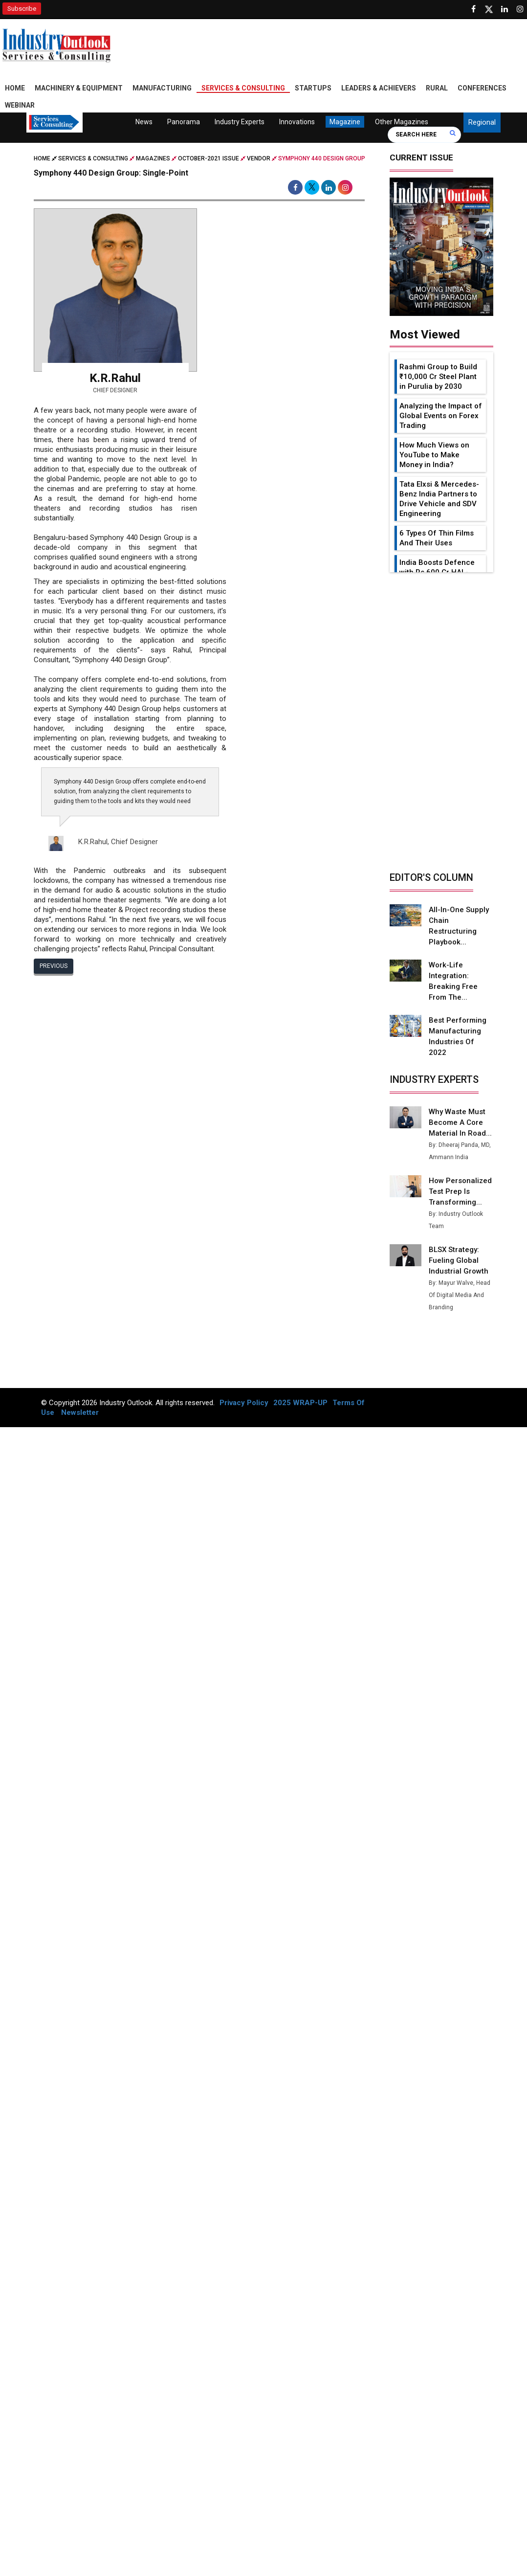 The width and height of the screenshot is (527, 2576). Describe the element at coordinates (53, 965) in the screenshot. I see `Previous` at that location.